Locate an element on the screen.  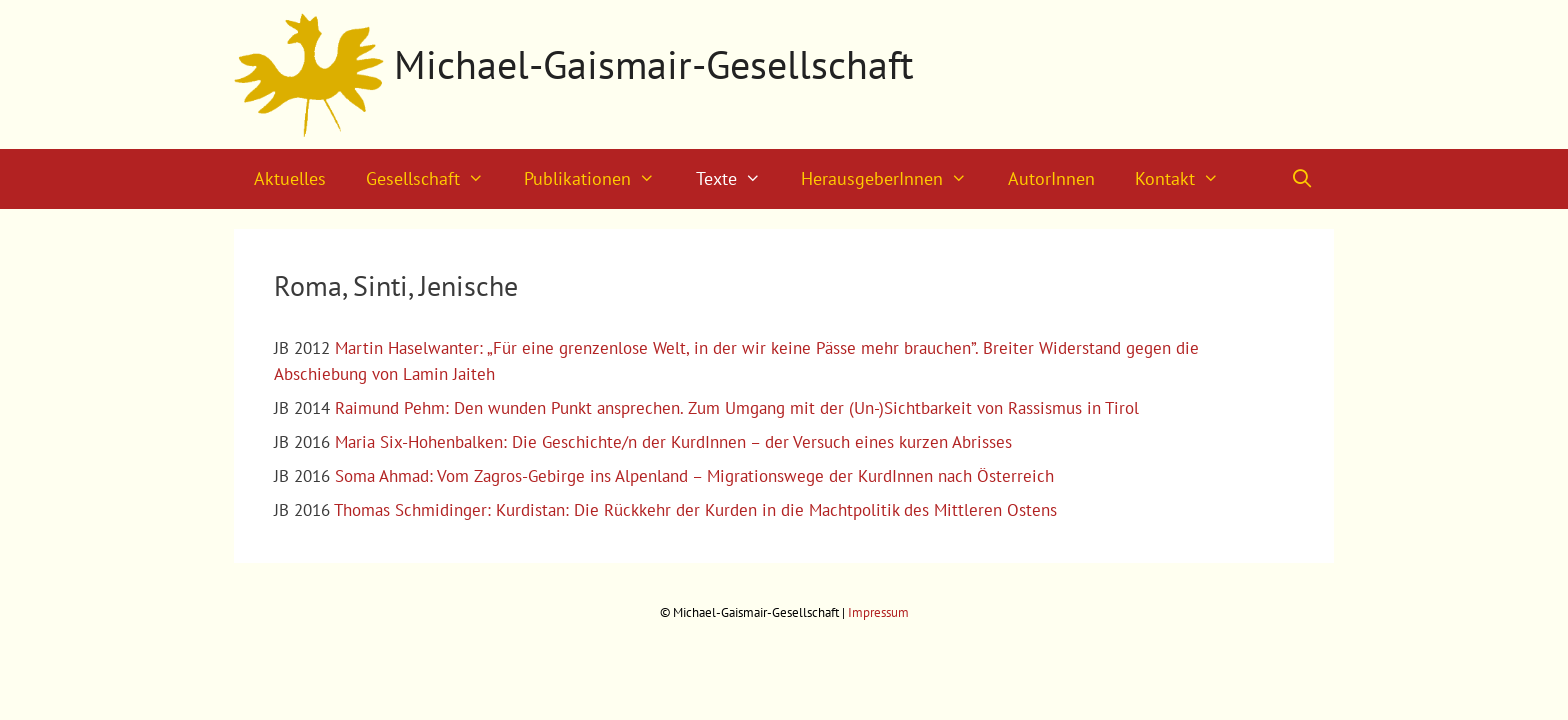
Kontakt [button] is located at coordinates (1187, 179).